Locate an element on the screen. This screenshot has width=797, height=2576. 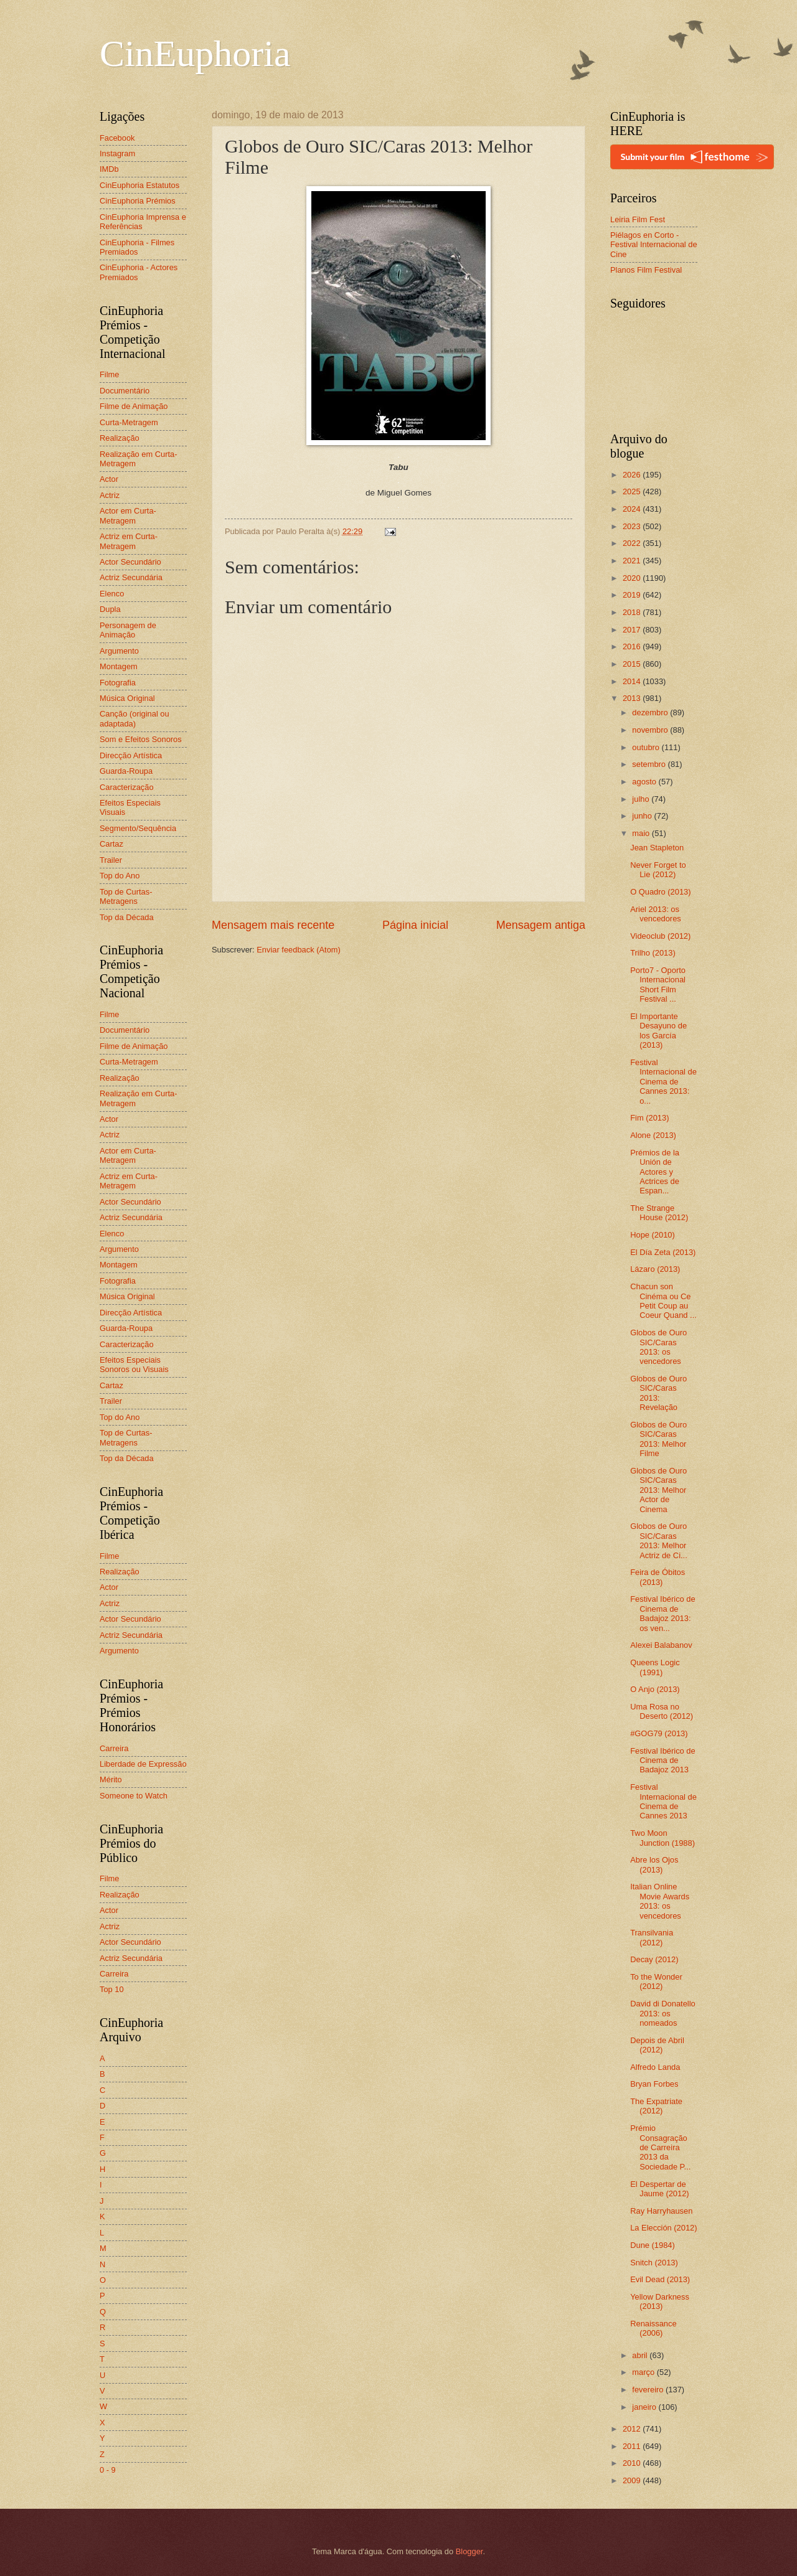
novembro is located at coordinates (651, 730).